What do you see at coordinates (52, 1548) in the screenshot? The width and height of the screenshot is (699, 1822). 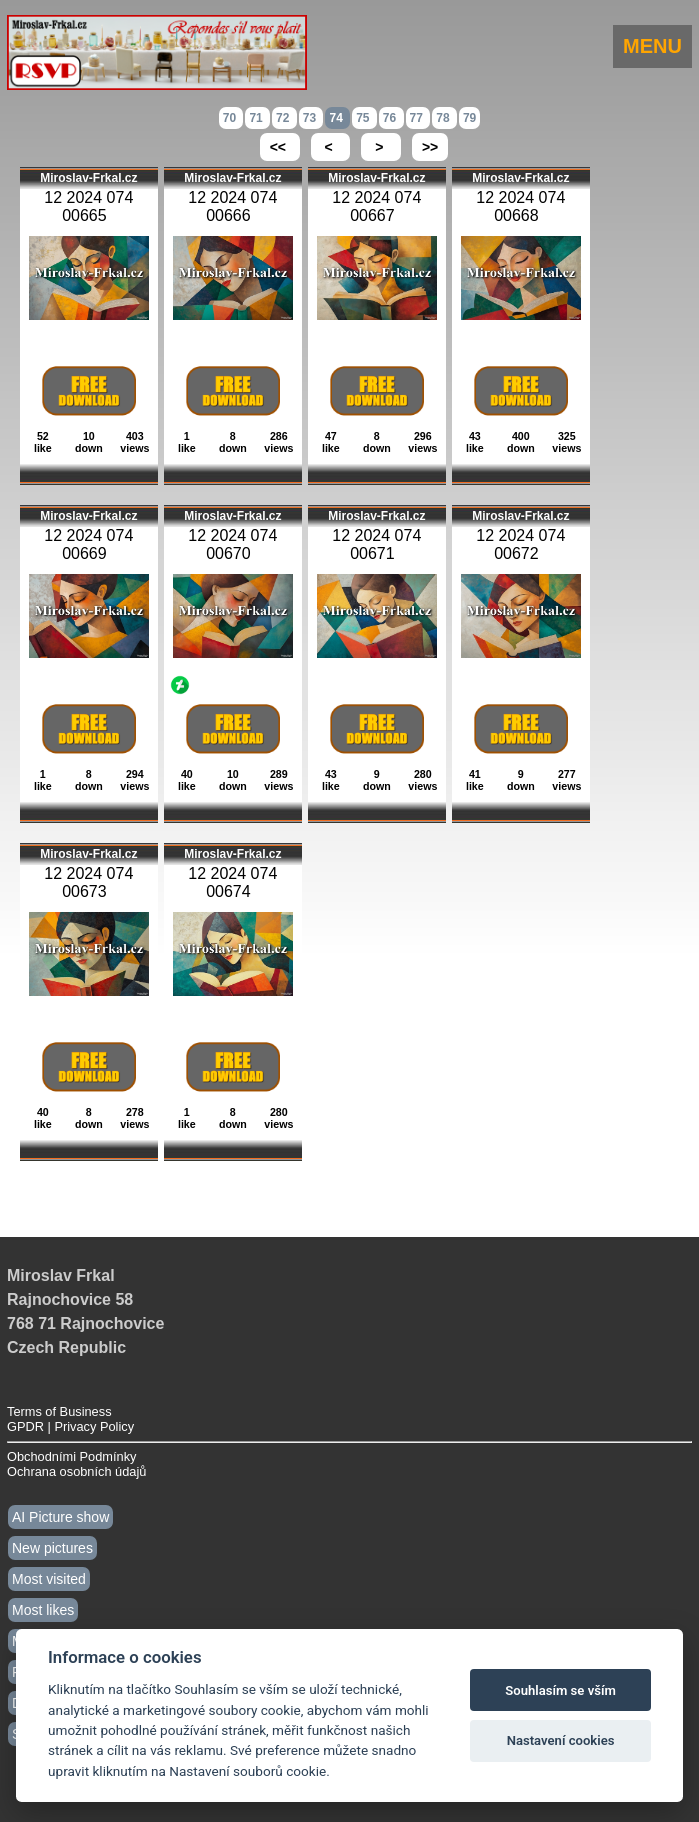 I see `New pictures` at bounding box center [52, 1548].